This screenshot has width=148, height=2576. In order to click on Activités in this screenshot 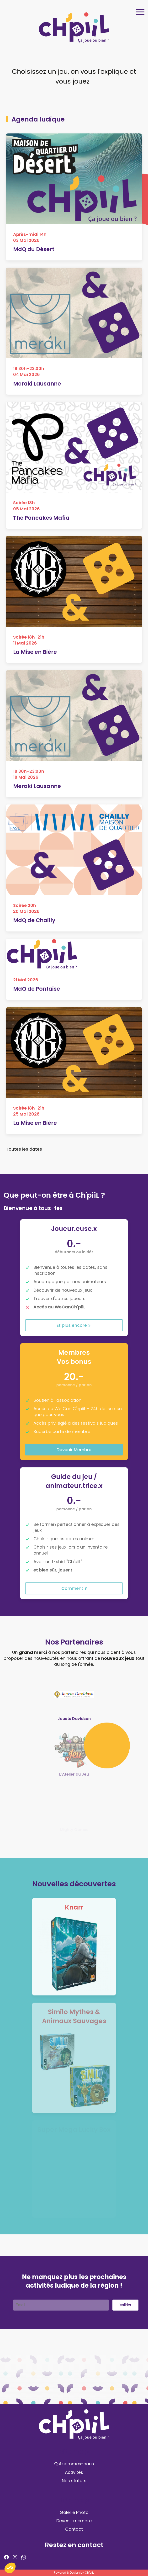, I will do `click(74, 2472)`.